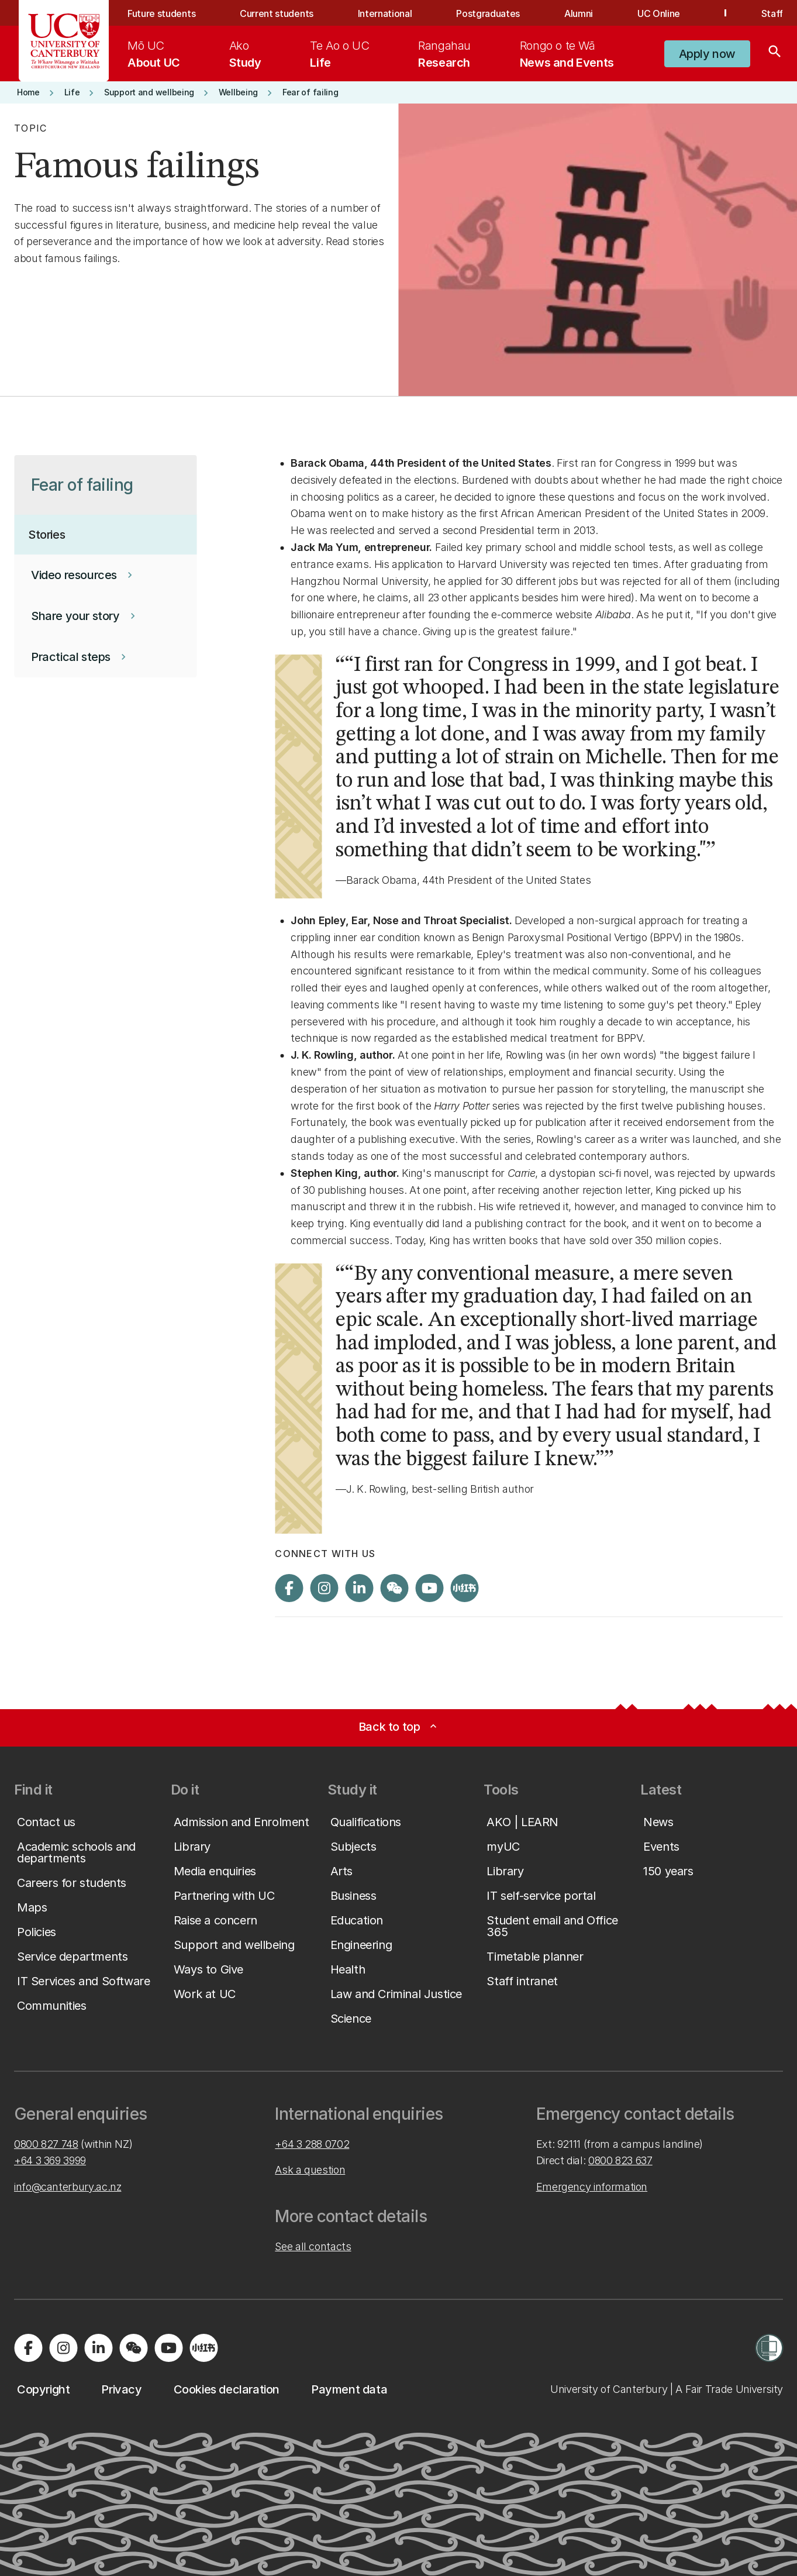 This screenshot has height=2576, width=797. Describe the element at coordinates (313, 2246) in the screenshot. I see `See all contacts` at that location.